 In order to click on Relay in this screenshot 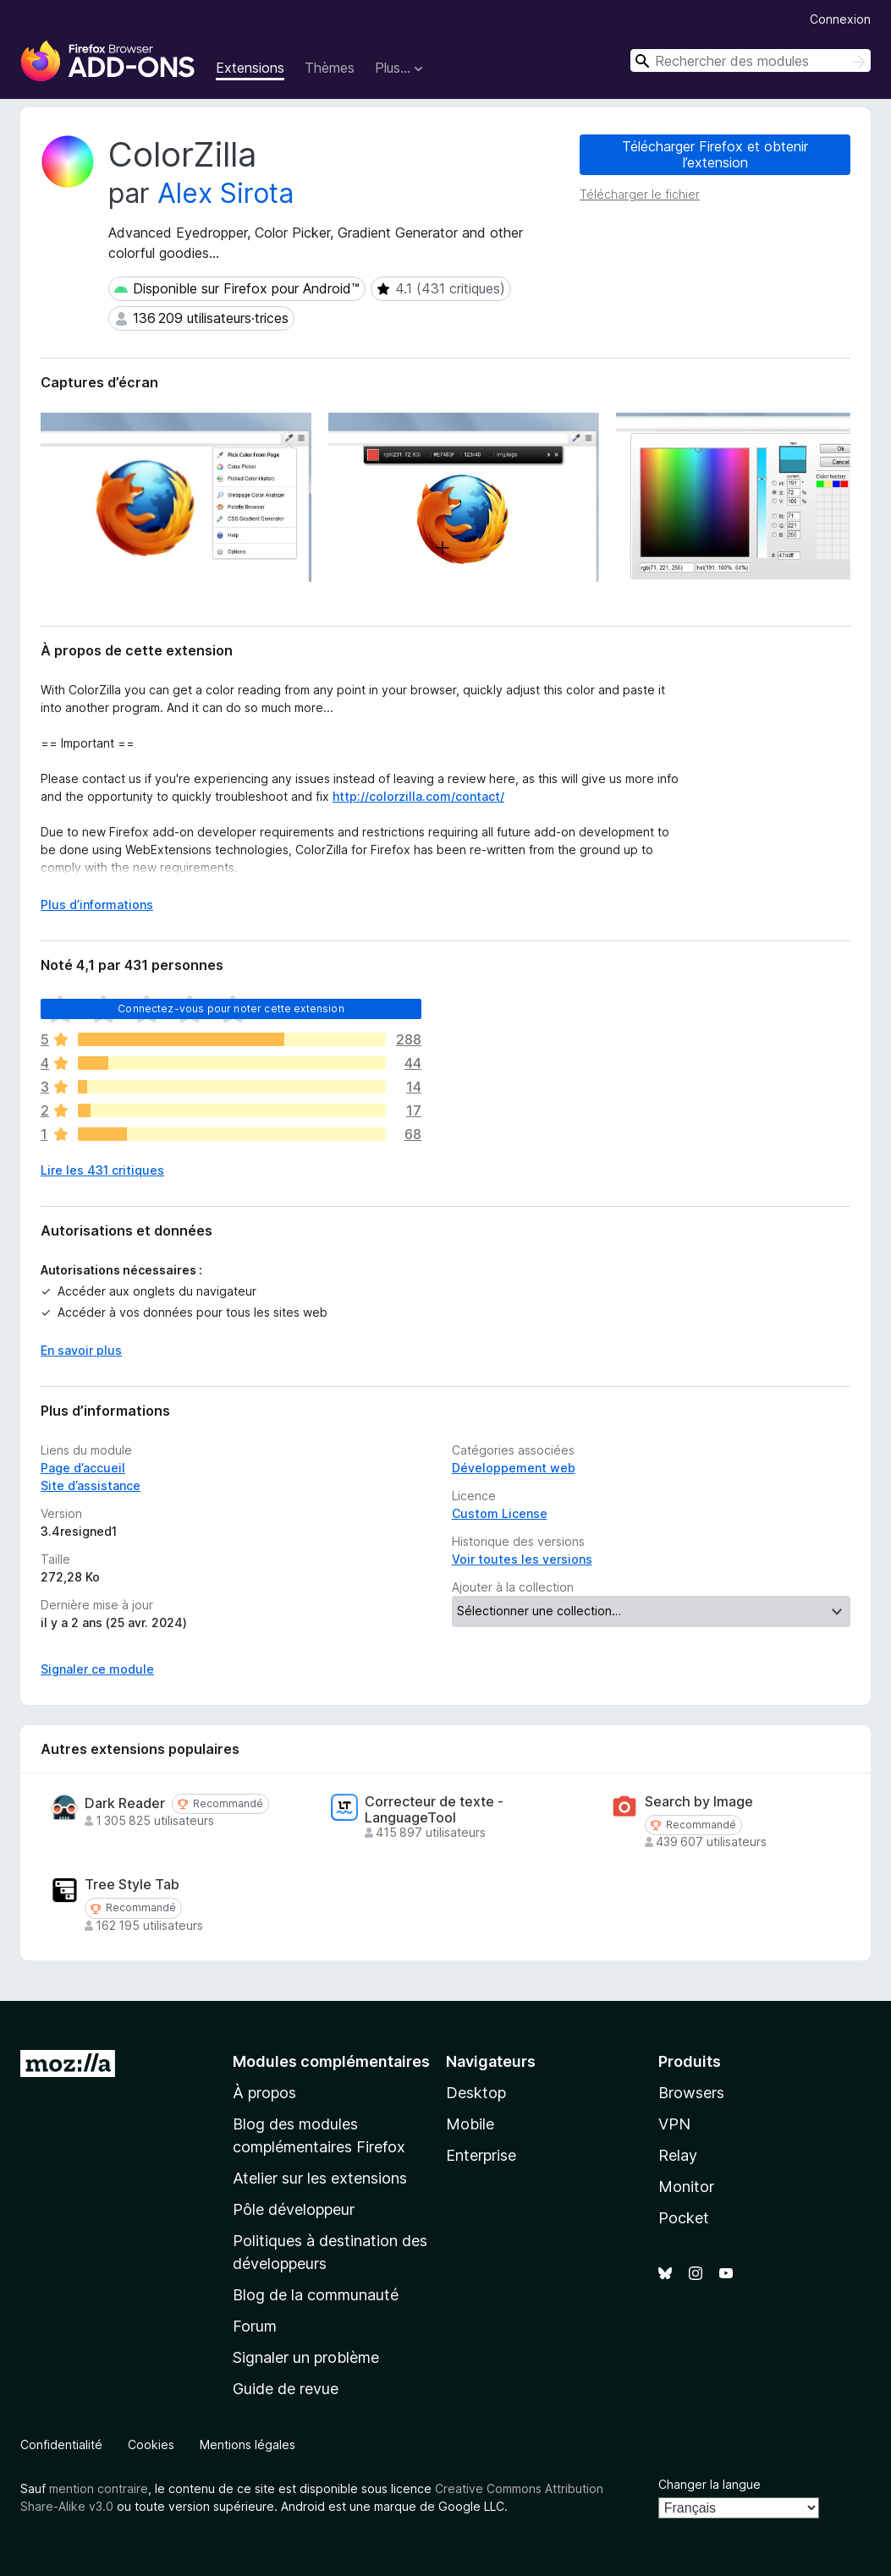, I will do `click(677, 2155)`.